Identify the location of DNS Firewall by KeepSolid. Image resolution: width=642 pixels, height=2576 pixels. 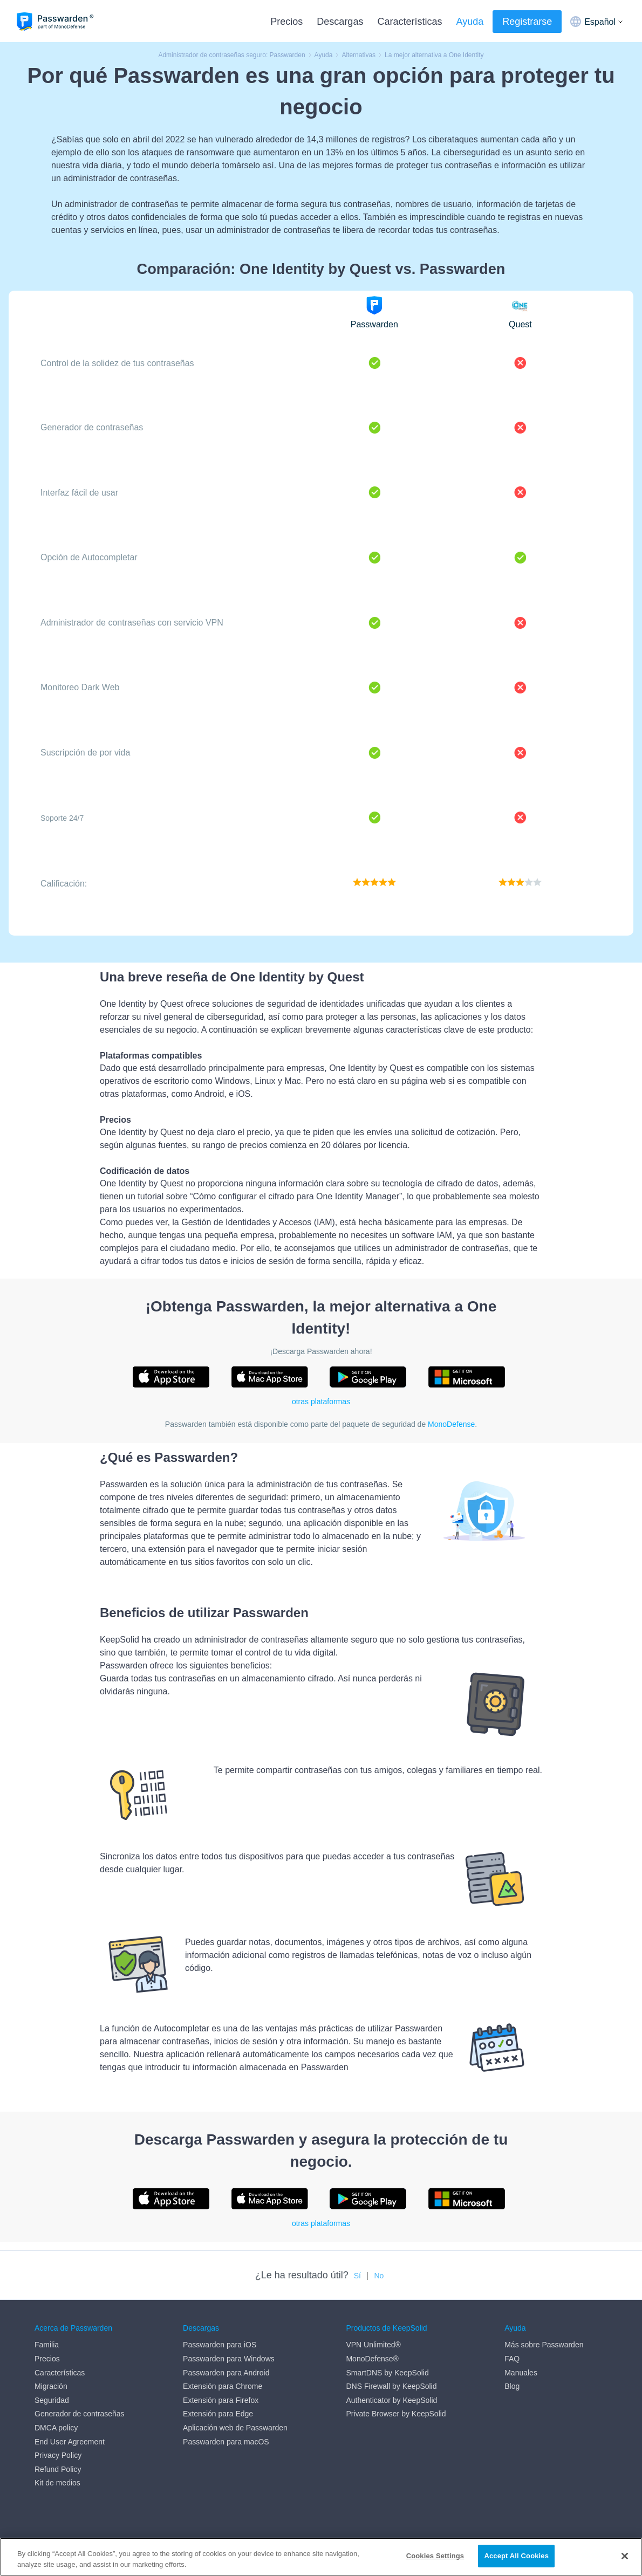
(391, 2386).